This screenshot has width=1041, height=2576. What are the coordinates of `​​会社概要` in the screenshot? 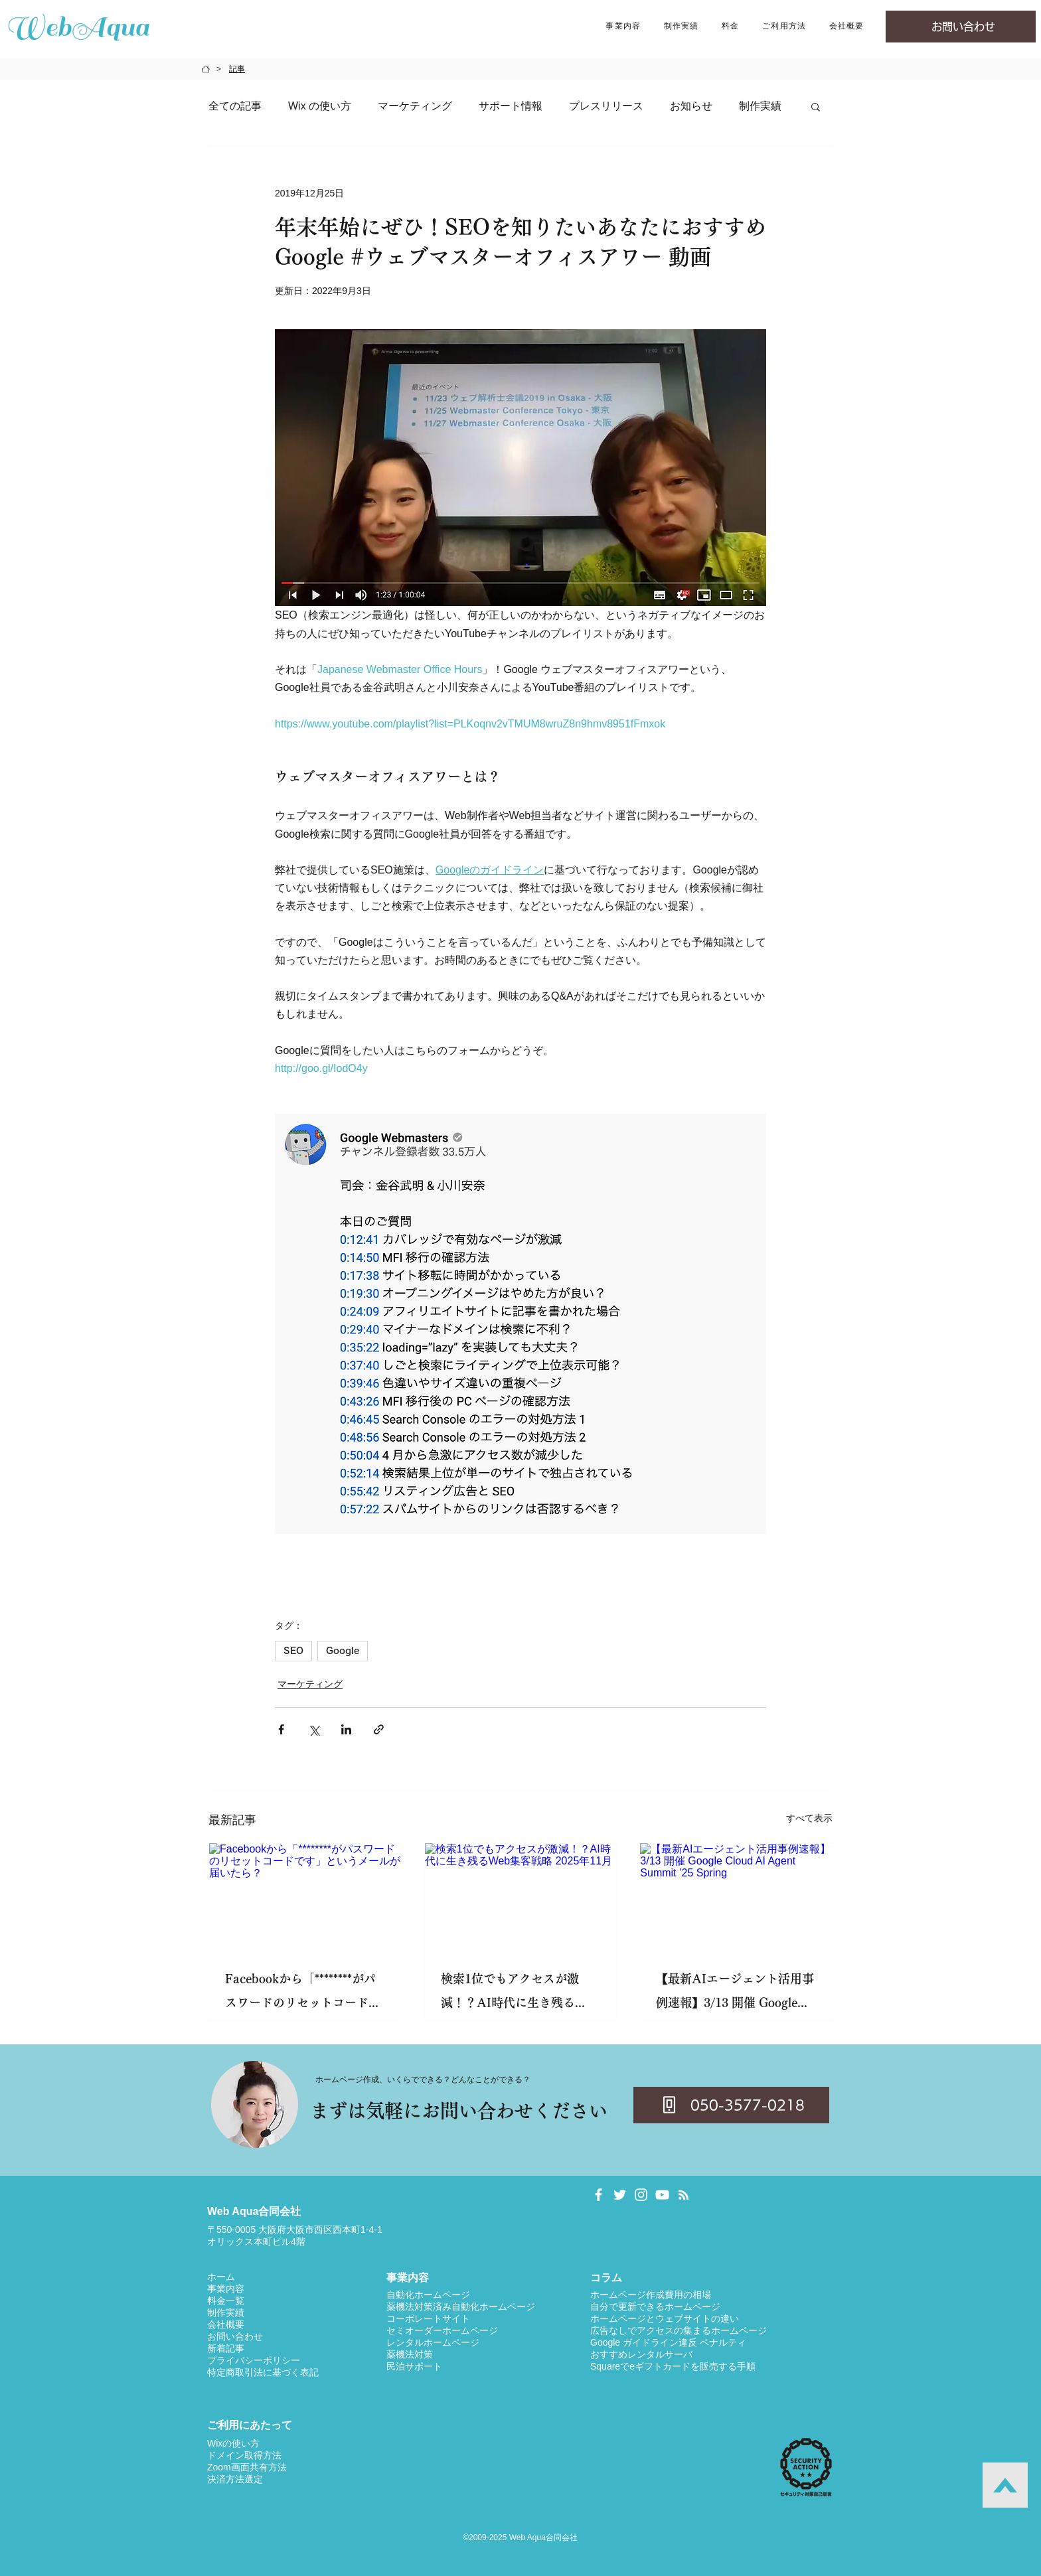 It's located at (225, 2324).